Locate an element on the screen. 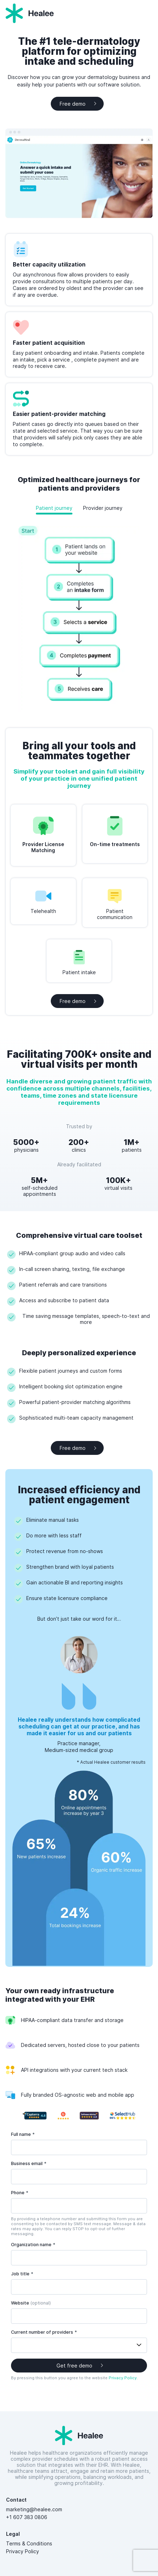 This screenshot has width=158, height=2576. Phone is located at coordinates (19, 2192).